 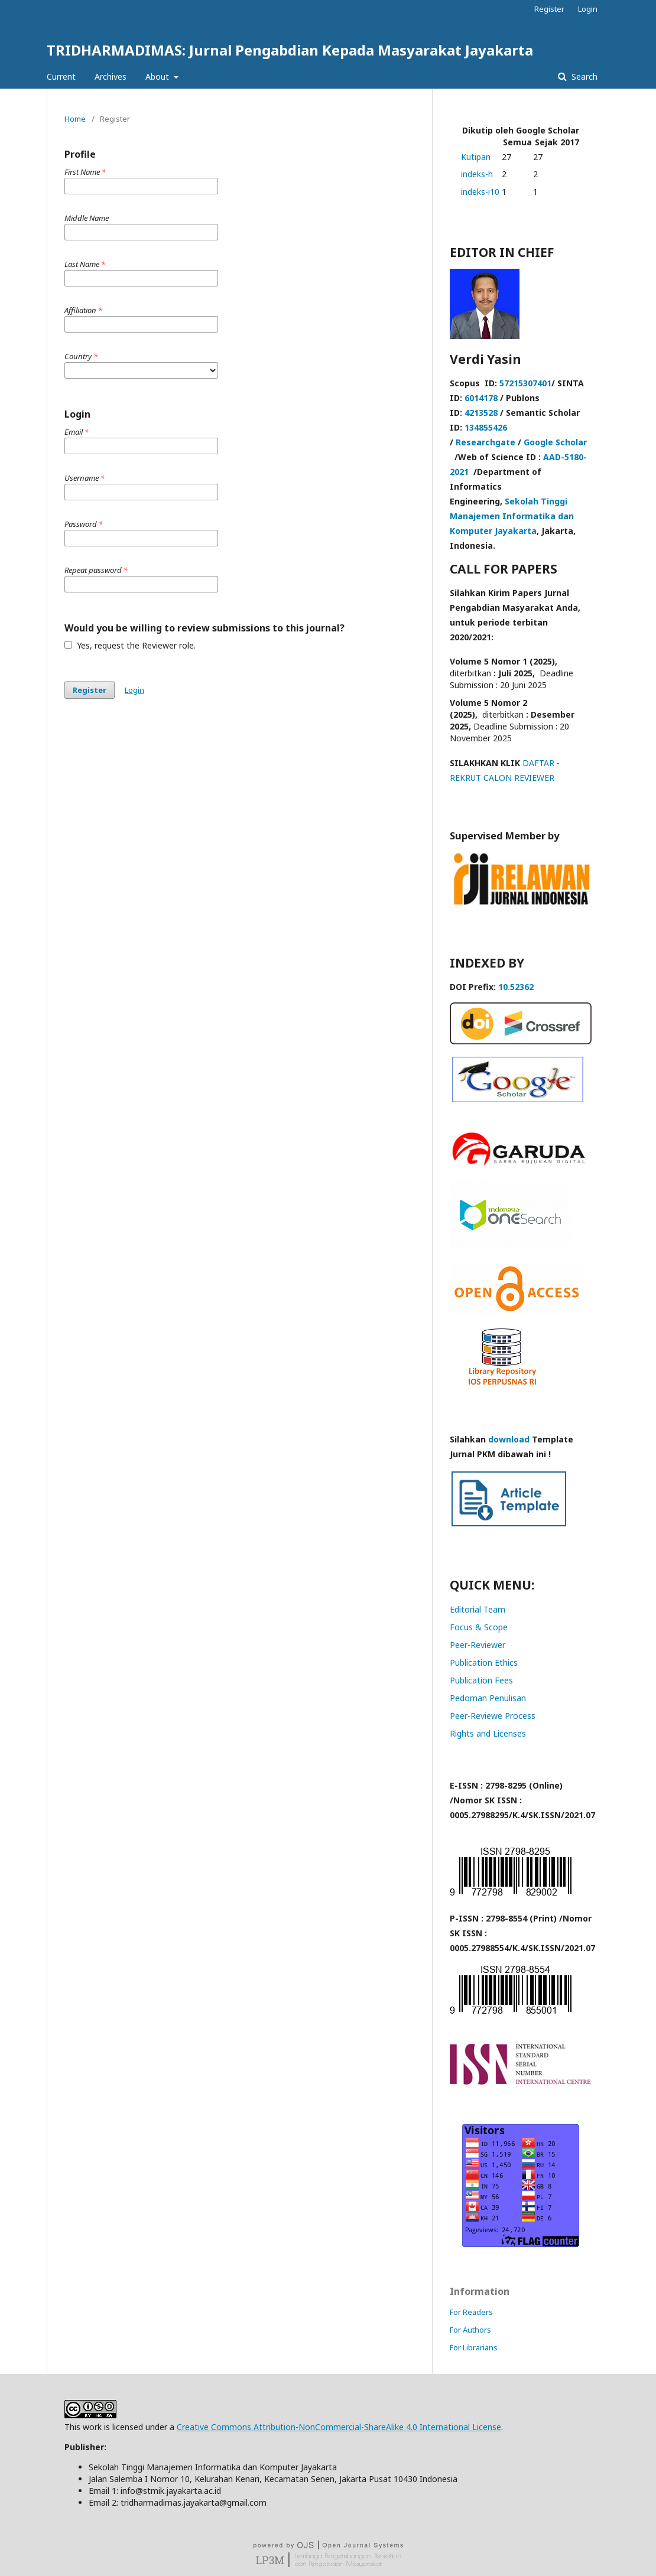 What do you see at coordinates (470, 2329) in the screenshot?
I see `For Authors` at bounding box center [470, 2329].